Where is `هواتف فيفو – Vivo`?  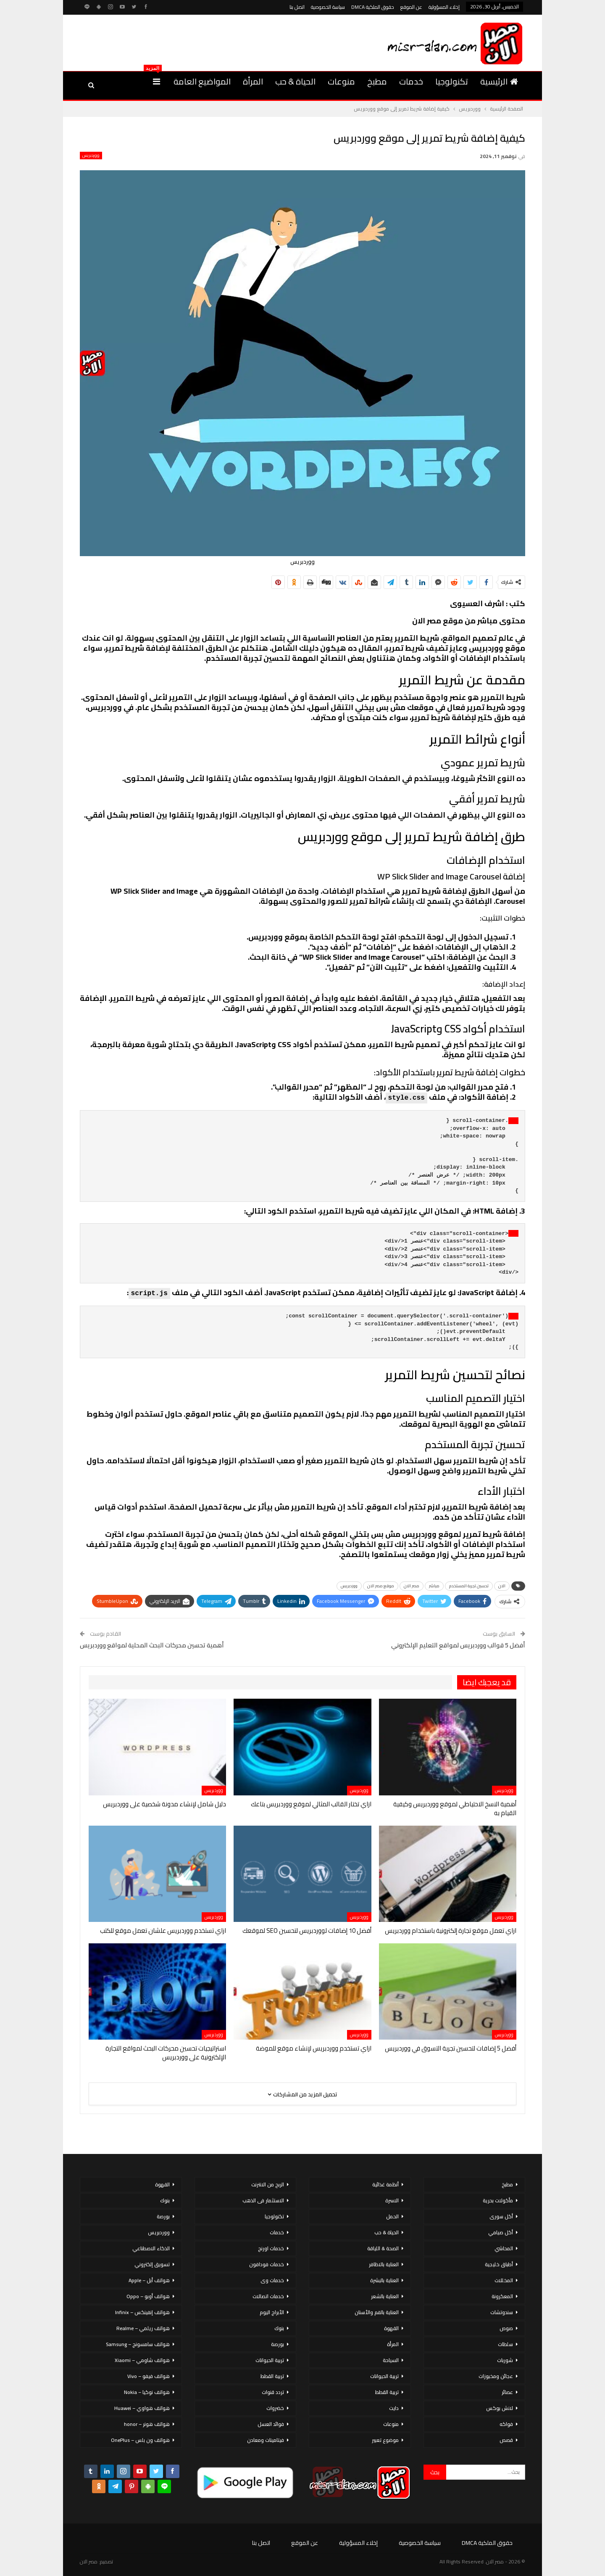
هواتف فيفو – Vivo is located at coordinates (148, 2376).